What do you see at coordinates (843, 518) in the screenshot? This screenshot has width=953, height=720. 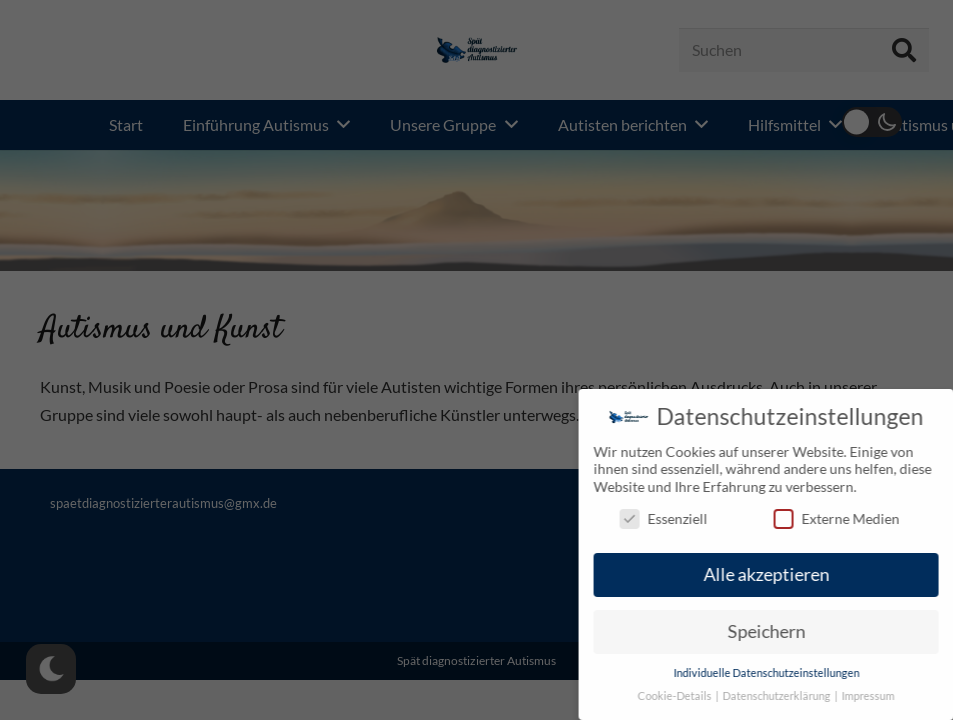 I see `Externe Medien` at bounding box center [843, 518].